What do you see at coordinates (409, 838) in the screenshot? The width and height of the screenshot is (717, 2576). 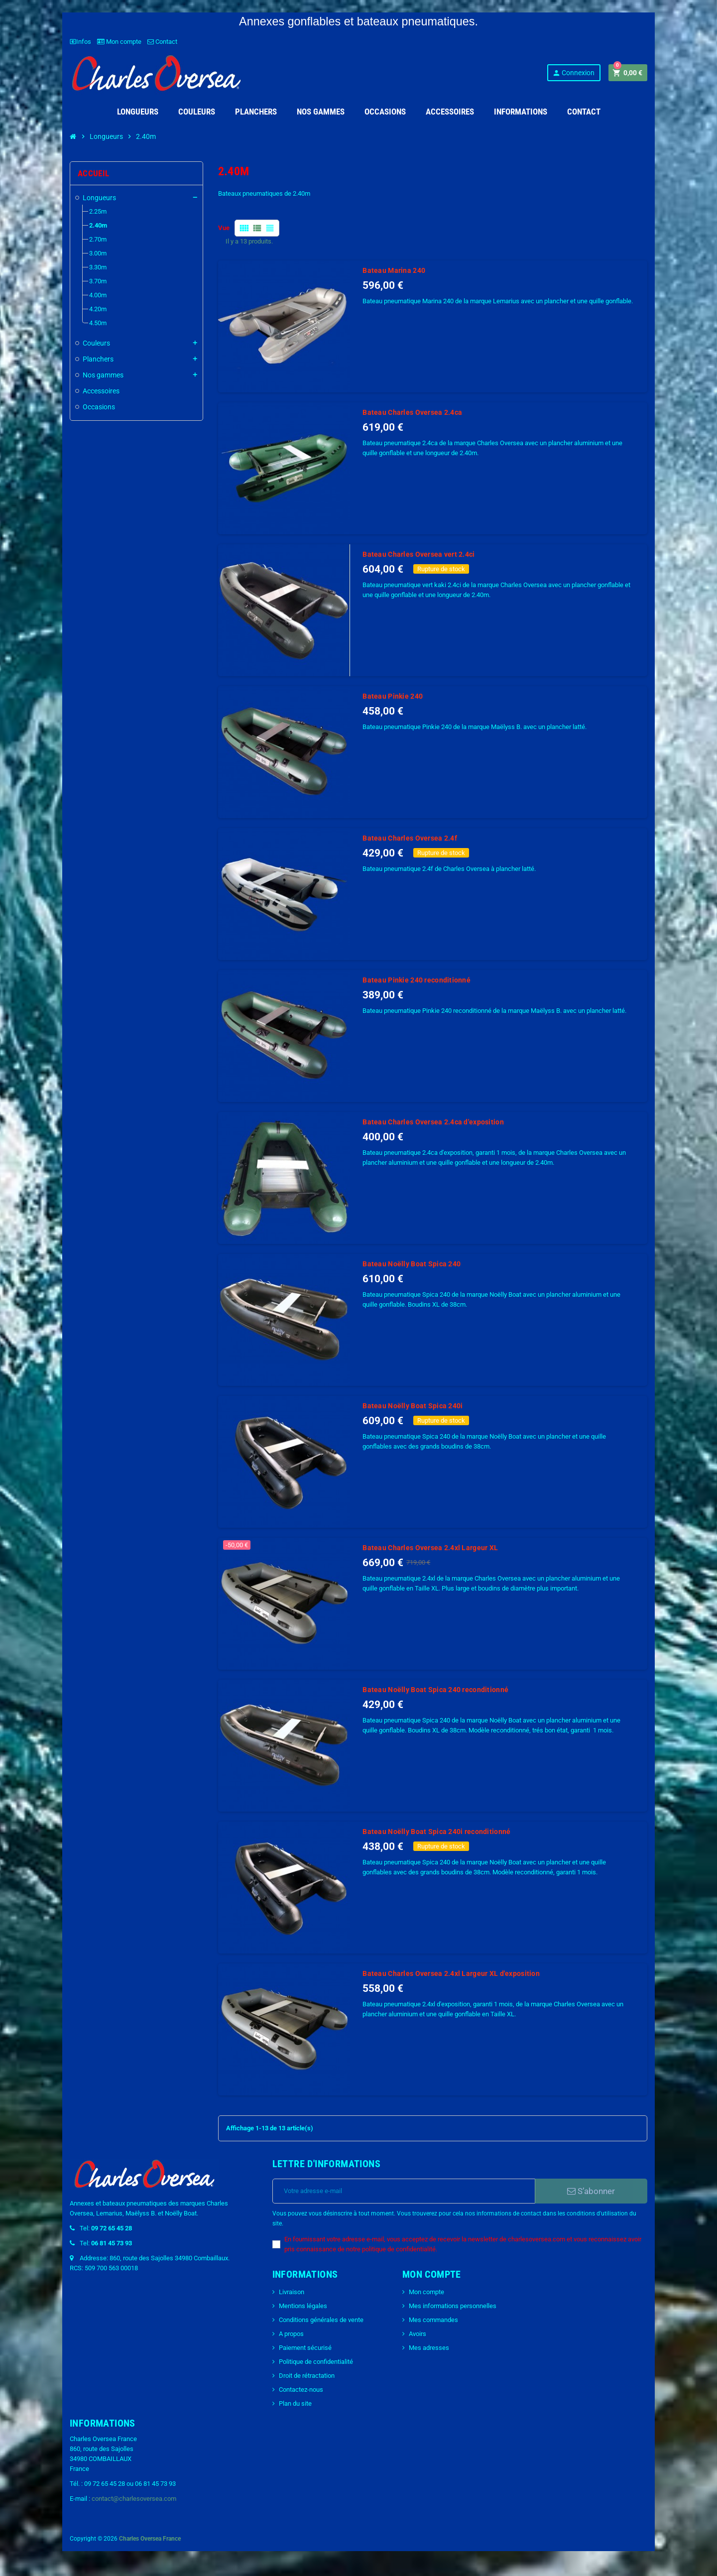 I see `Bateau Charles Oversea 2.4f` at bounding box center [409, 838].